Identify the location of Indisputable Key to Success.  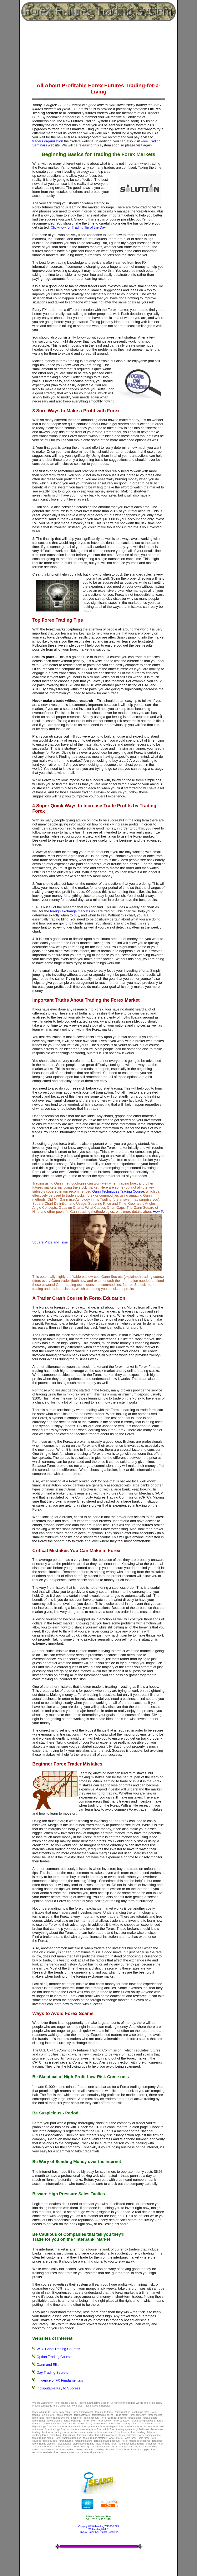
(58, 2388).